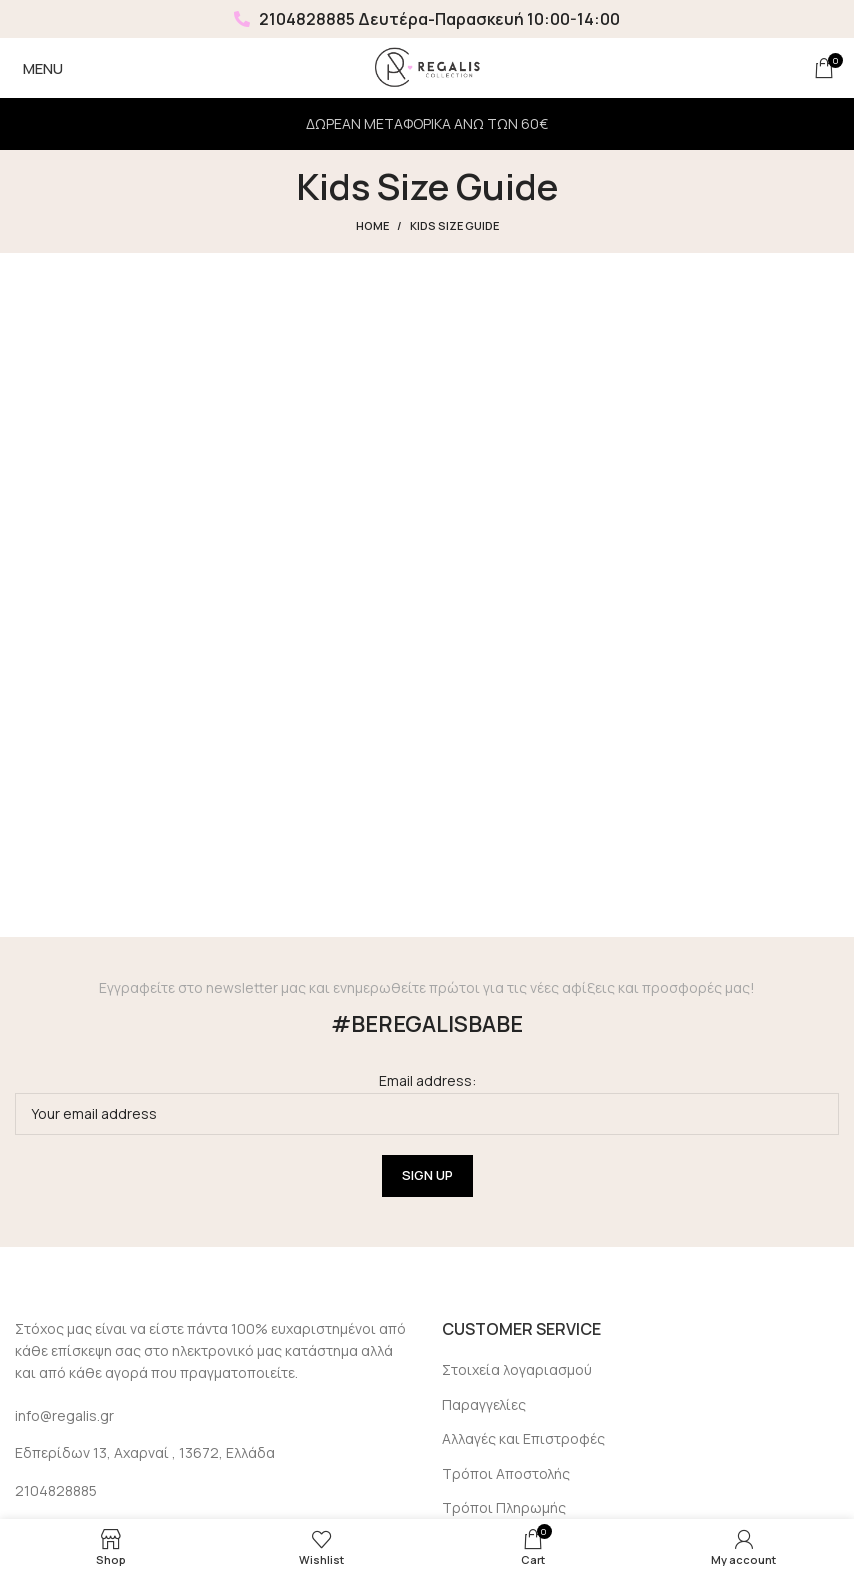  Describe the element at coordinates (294, 19) in the screenshot. I see `2104828885` at that location.